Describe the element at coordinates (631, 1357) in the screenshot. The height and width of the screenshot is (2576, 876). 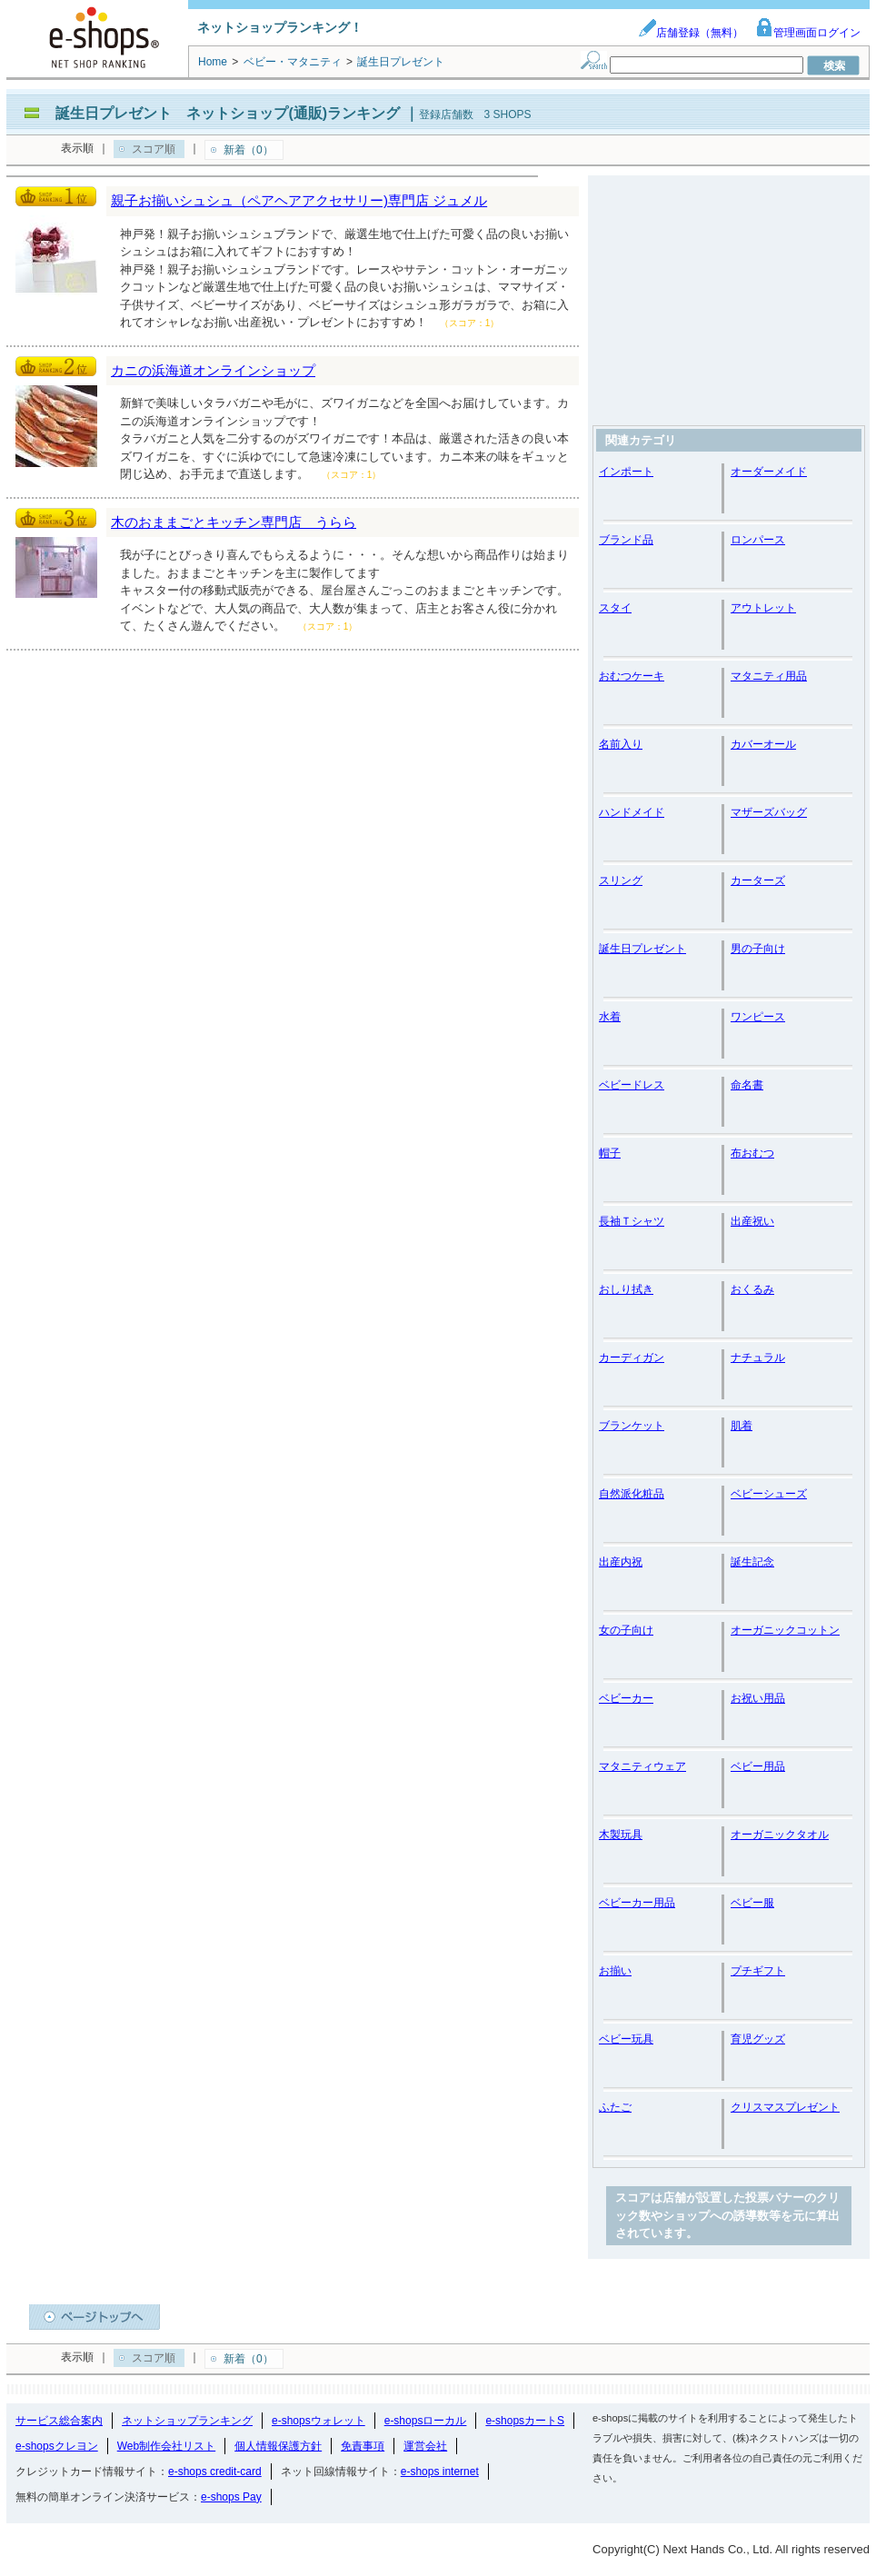
I see `カーディガン` at that location.